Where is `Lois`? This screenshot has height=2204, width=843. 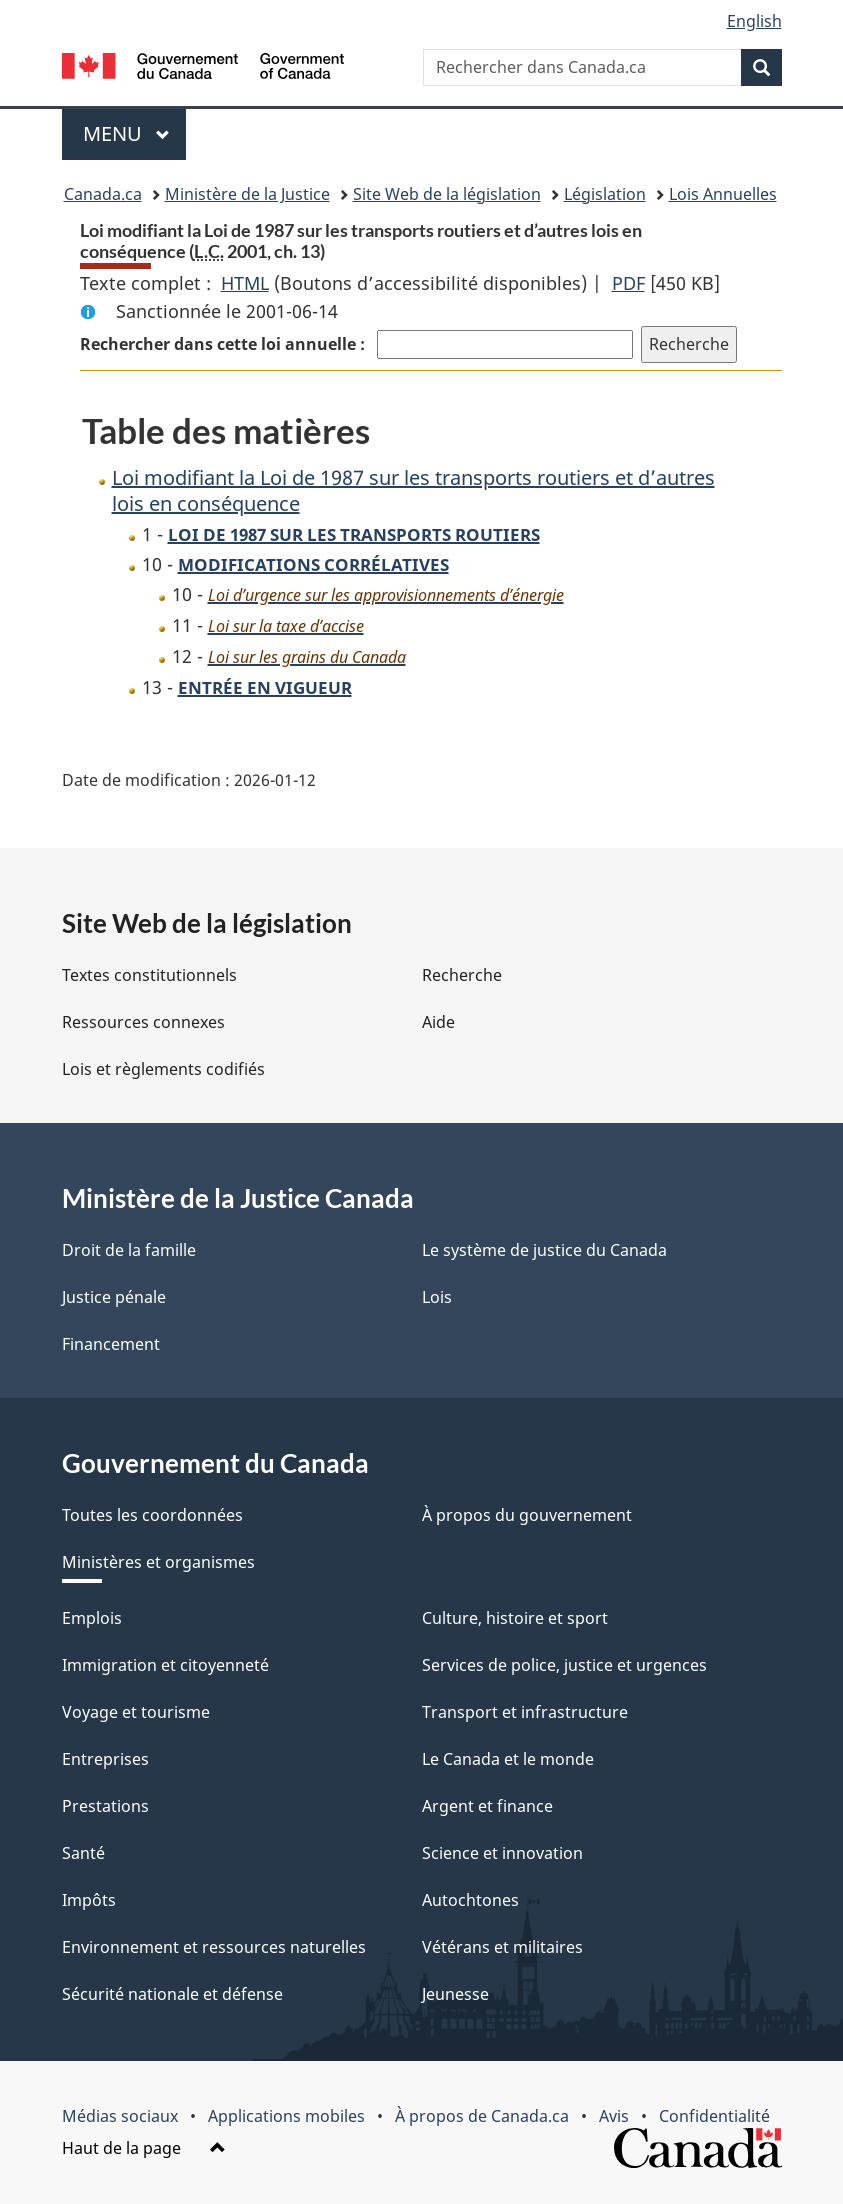 Lois is located at coordinates (437, 1297).